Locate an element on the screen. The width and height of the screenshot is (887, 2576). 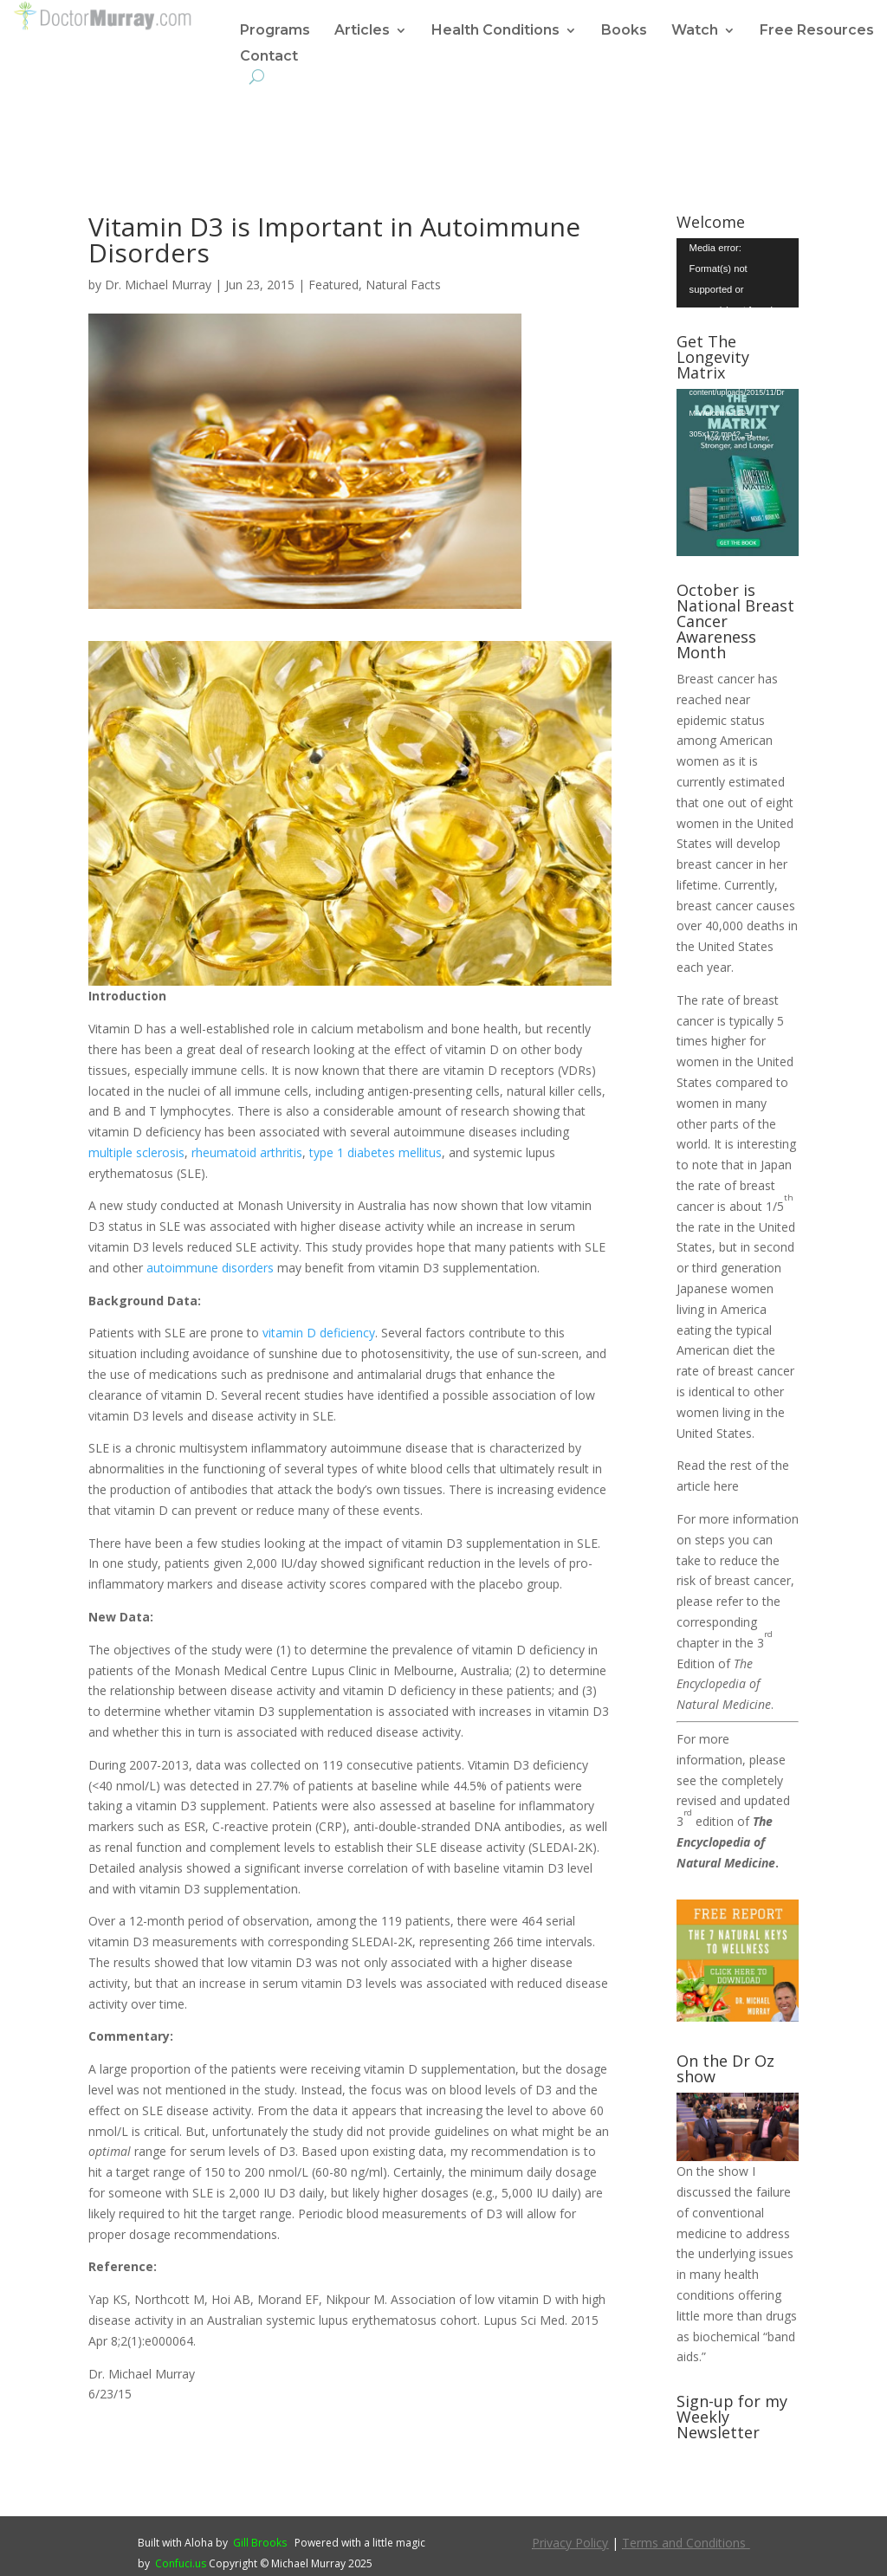
Books is located at coordinates (624, 31).